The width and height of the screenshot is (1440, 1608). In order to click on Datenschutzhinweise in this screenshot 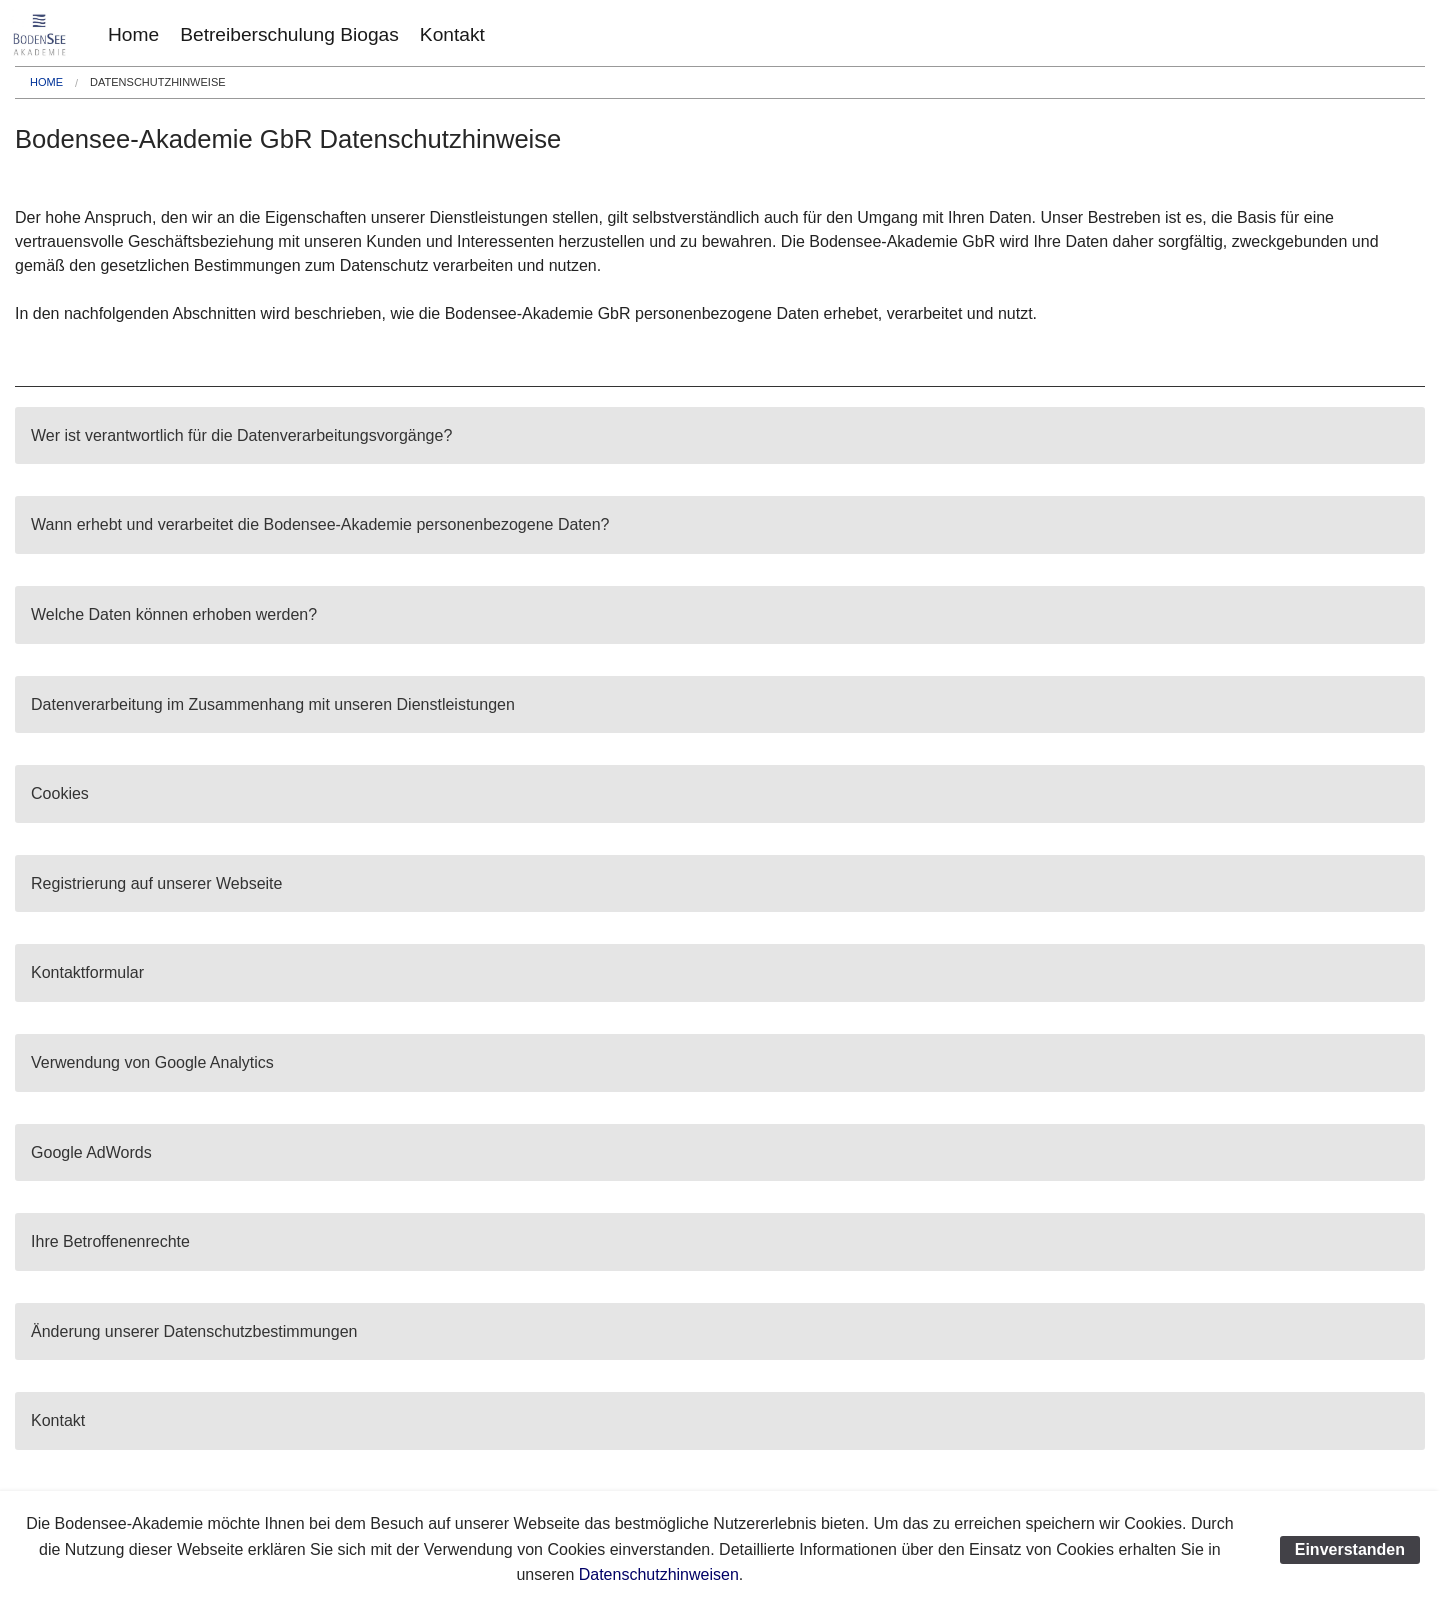, I will do `click(157, 82)`.